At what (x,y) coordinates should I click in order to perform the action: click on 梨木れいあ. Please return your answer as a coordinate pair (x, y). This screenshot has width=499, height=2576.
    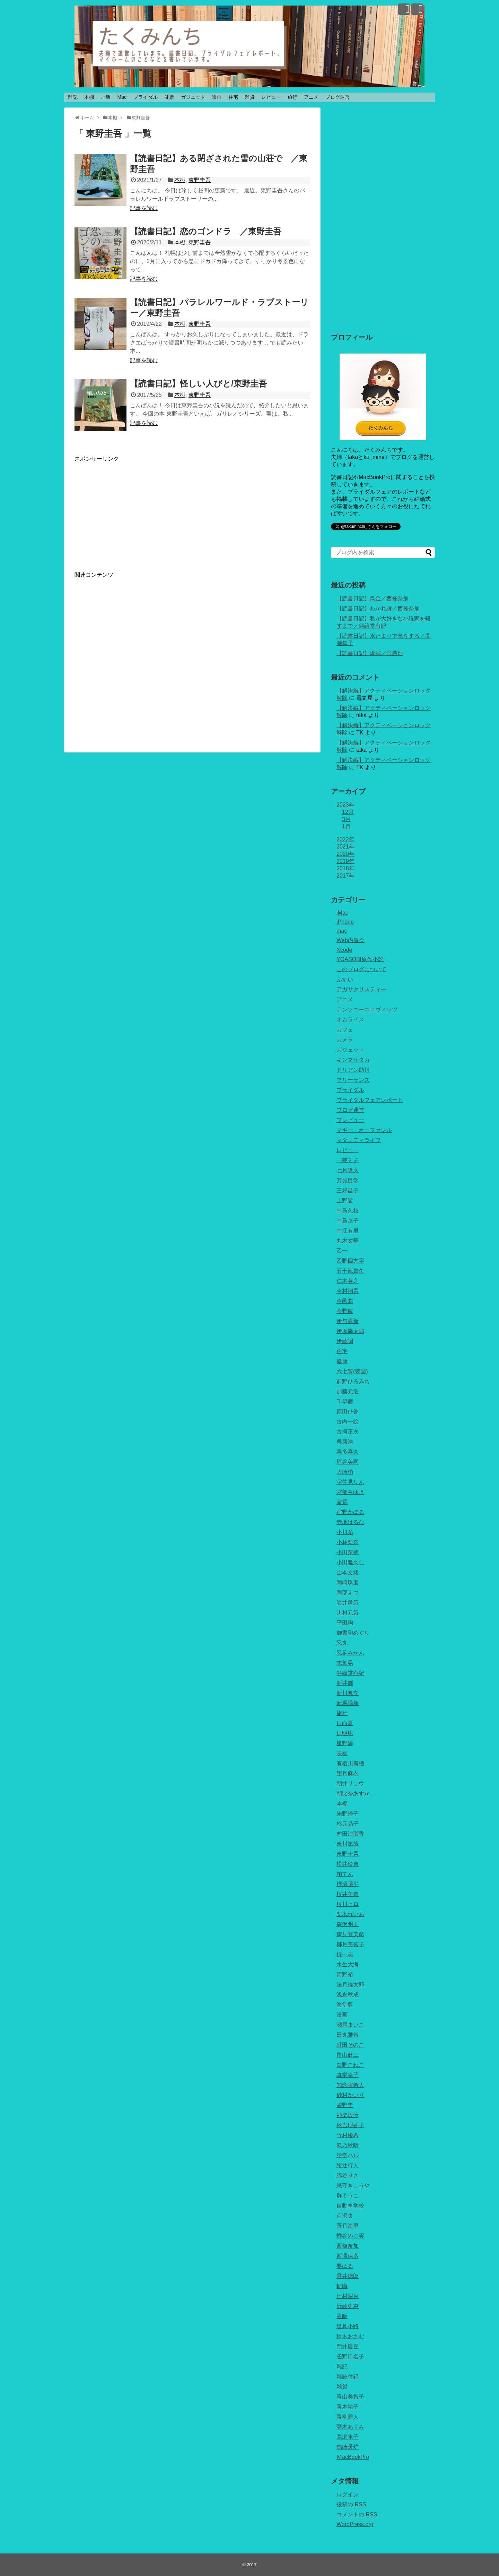
    Looking at the image, I should click on (350, 1914).